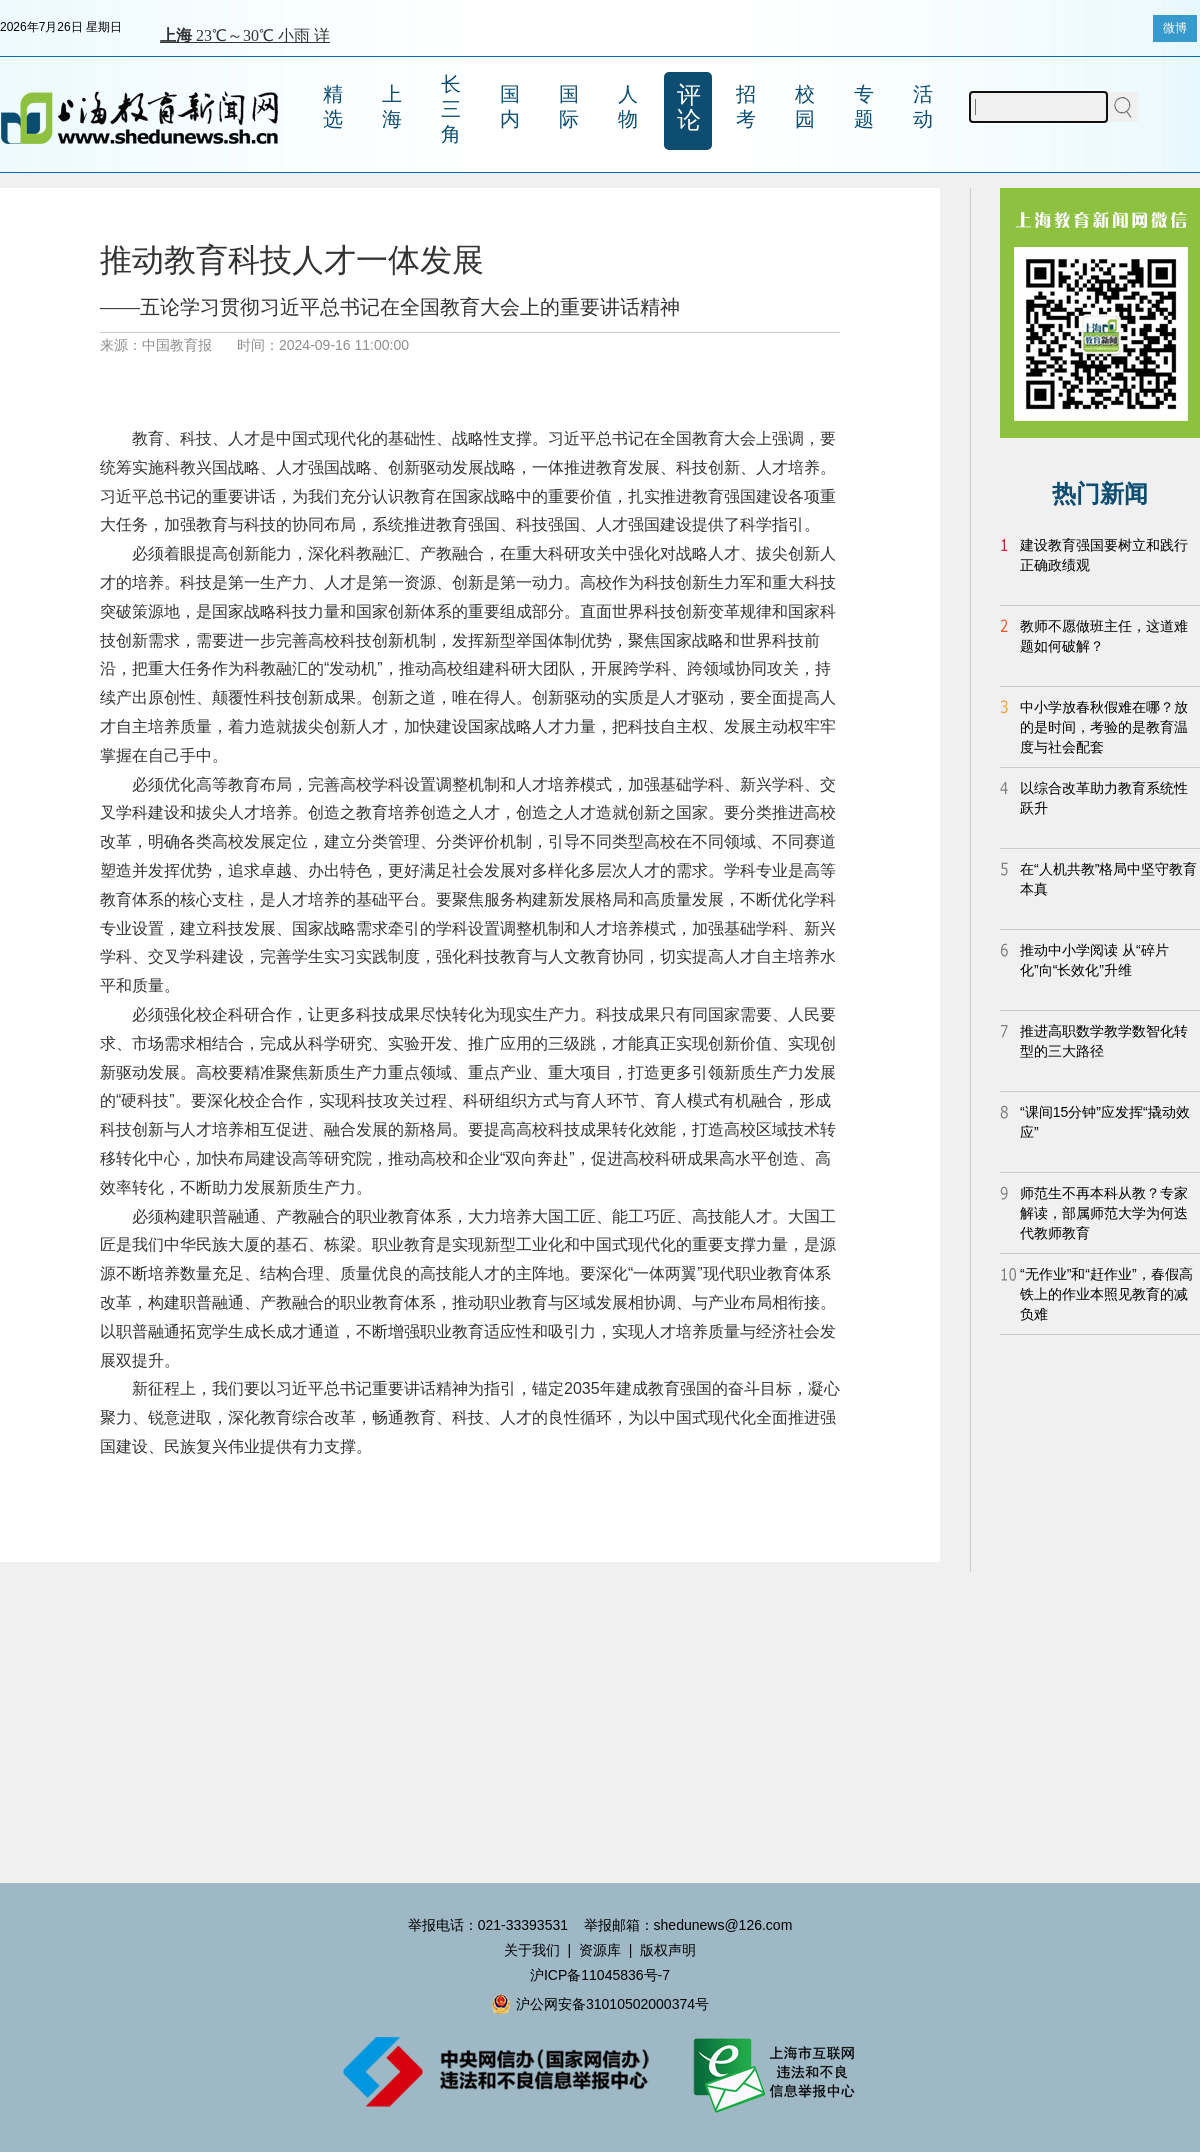  Describe the element at coordinates (1175, 28) in the screenshot. I see `微博` at that location.